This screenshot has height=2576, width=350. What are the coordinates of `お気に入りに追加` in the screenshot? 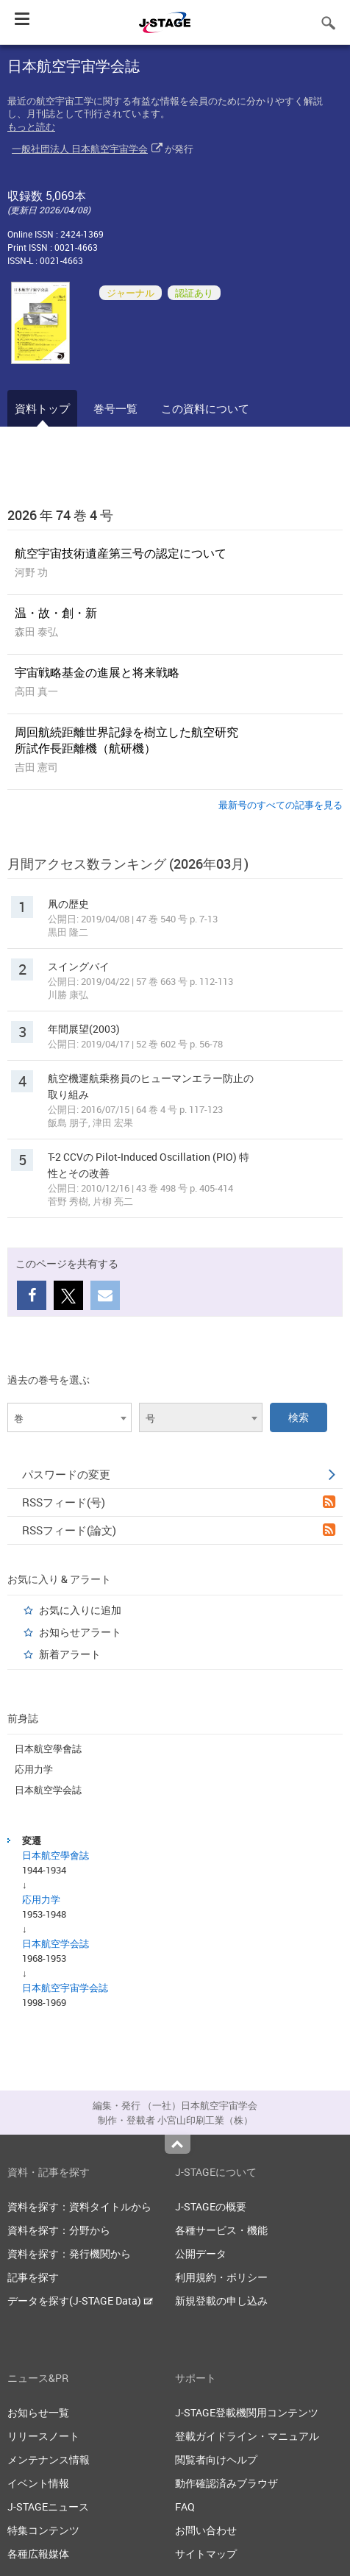 It's located at (80, 1610).